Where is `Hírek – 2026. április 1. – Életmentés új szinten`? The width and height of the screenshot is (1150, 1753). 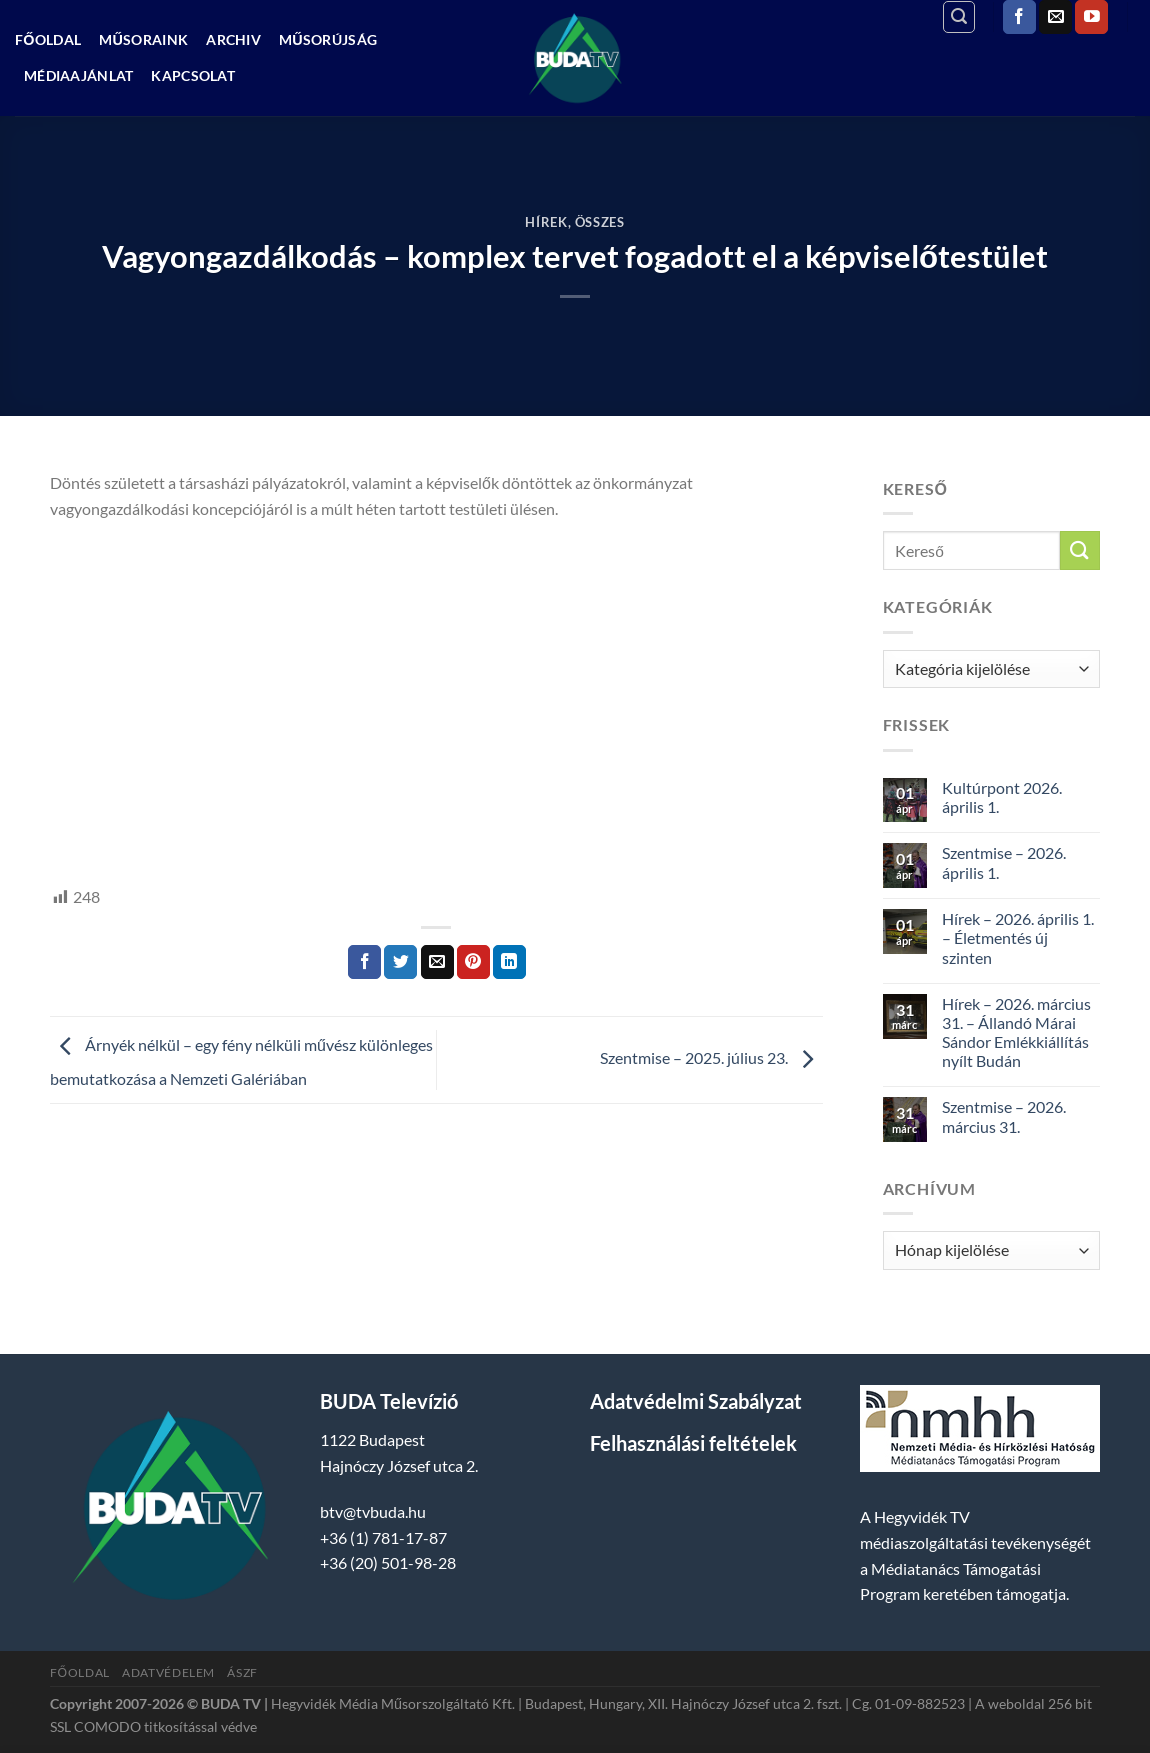 Hírek – 2026. április 1. – Életmentés új szinten is located at coordinates (1018, 937).